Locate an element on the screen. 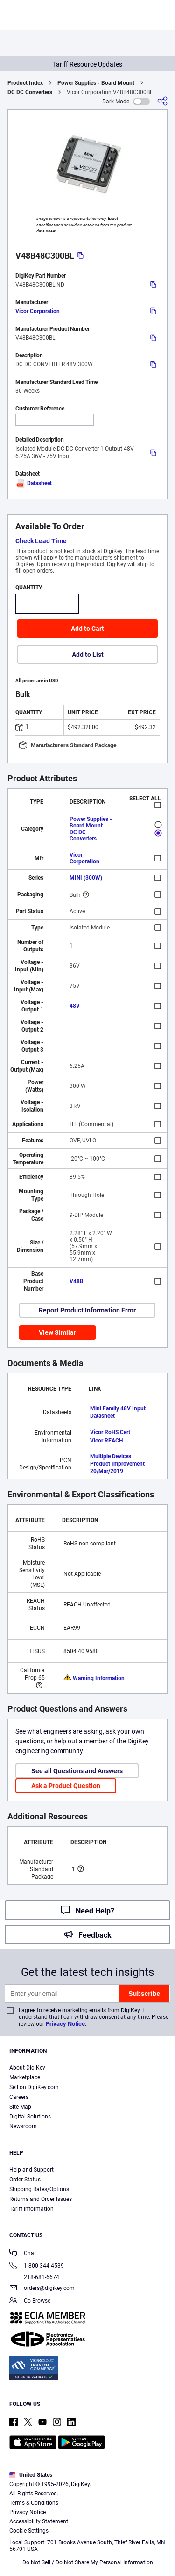 The height and width of the screenshot is (2576, 175). Privacy Notice is located at coordinates (65, 2023).